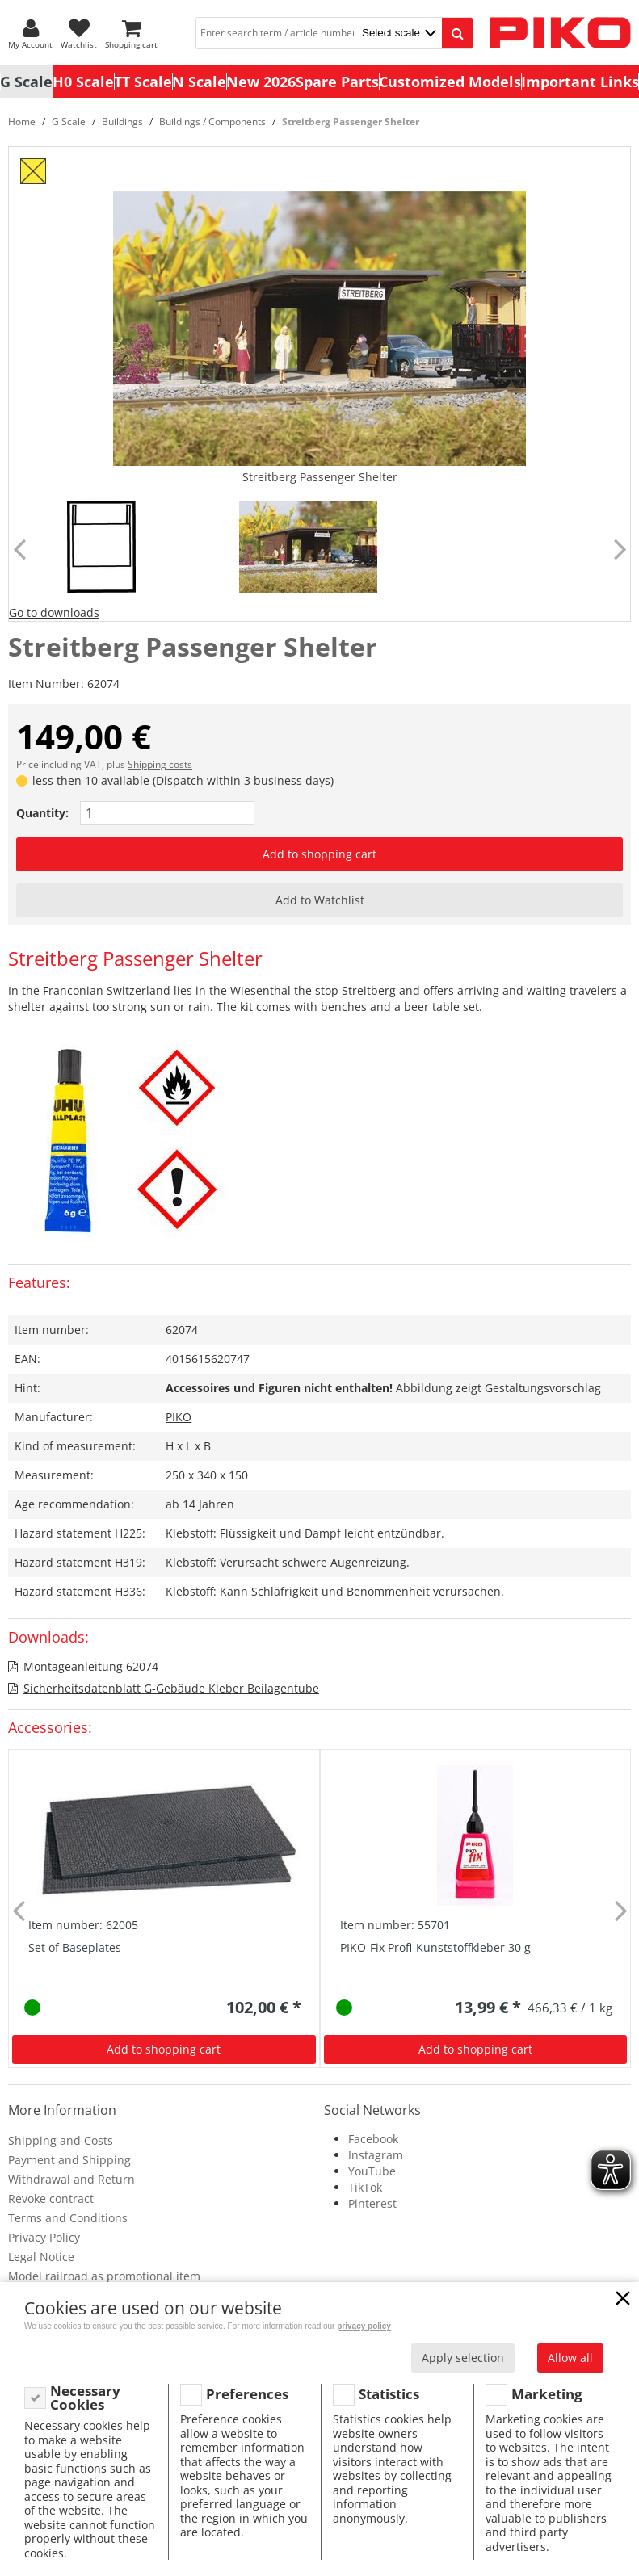 This screenshot has height=2576, width=639. Describe the element at coordinates (365, 2187) in the screenshot. I see `TikTok` at that location.